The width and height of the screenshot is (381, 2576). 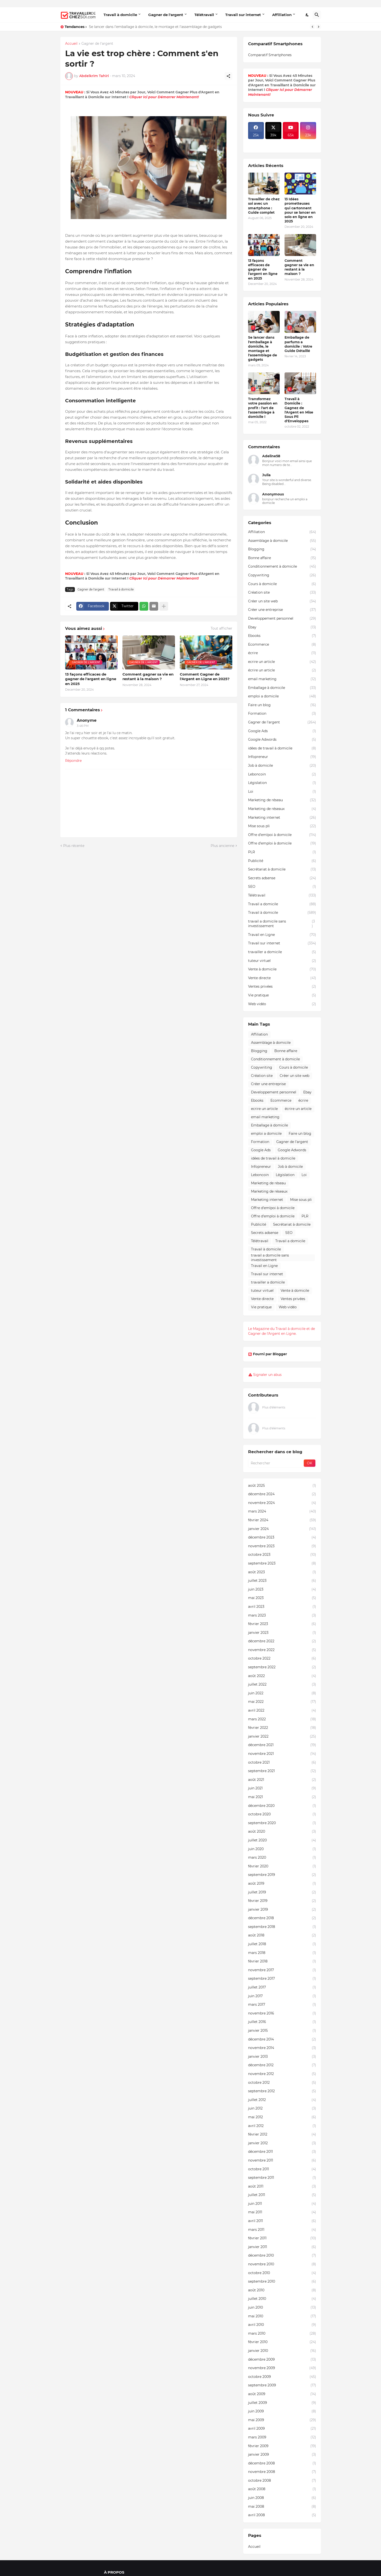 What do you see at coordinates (282, 2437) in the screenshot?
I see `mars 2009` at bounding box center [282, 2437].